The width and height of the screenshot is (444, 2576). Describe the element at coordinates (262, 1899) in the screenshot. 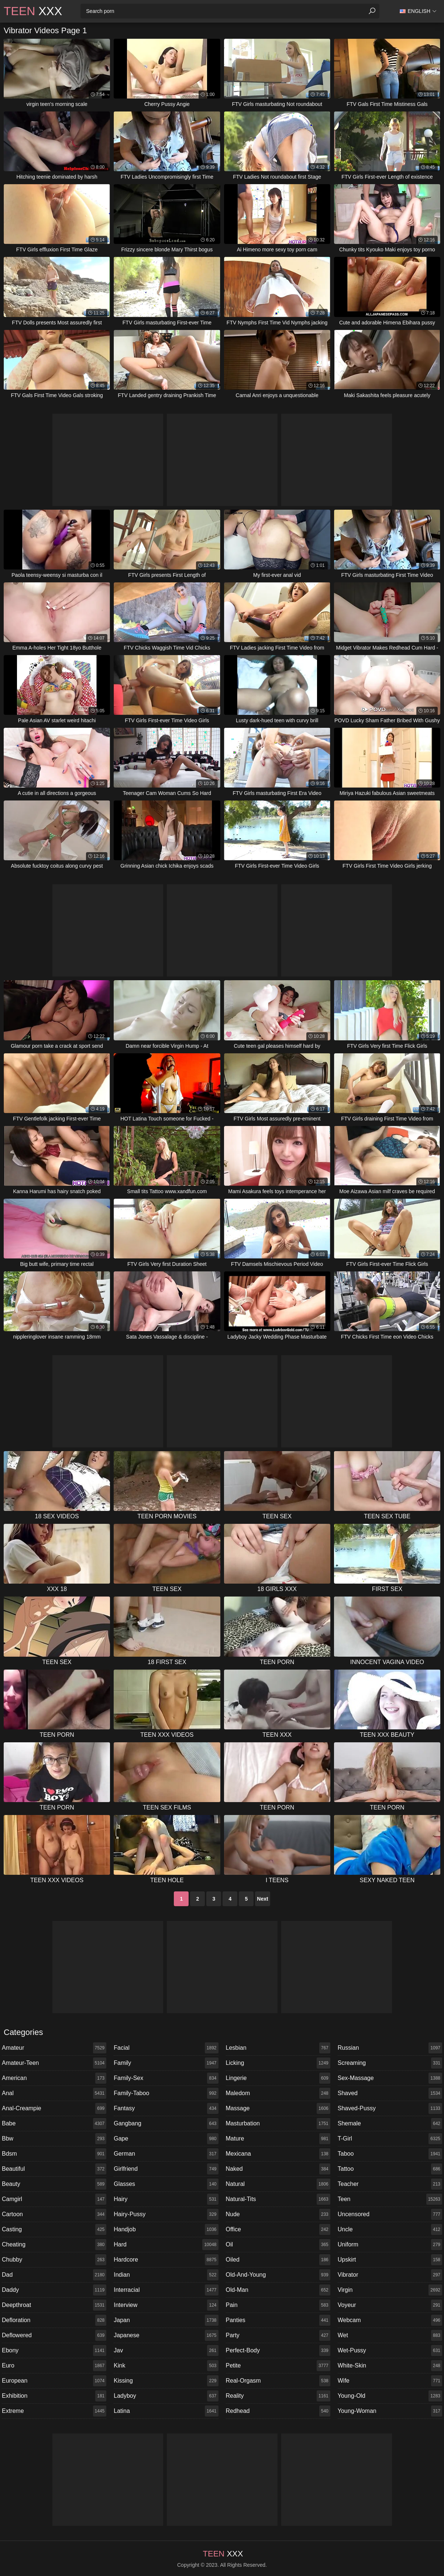

I see `Next` at that location.